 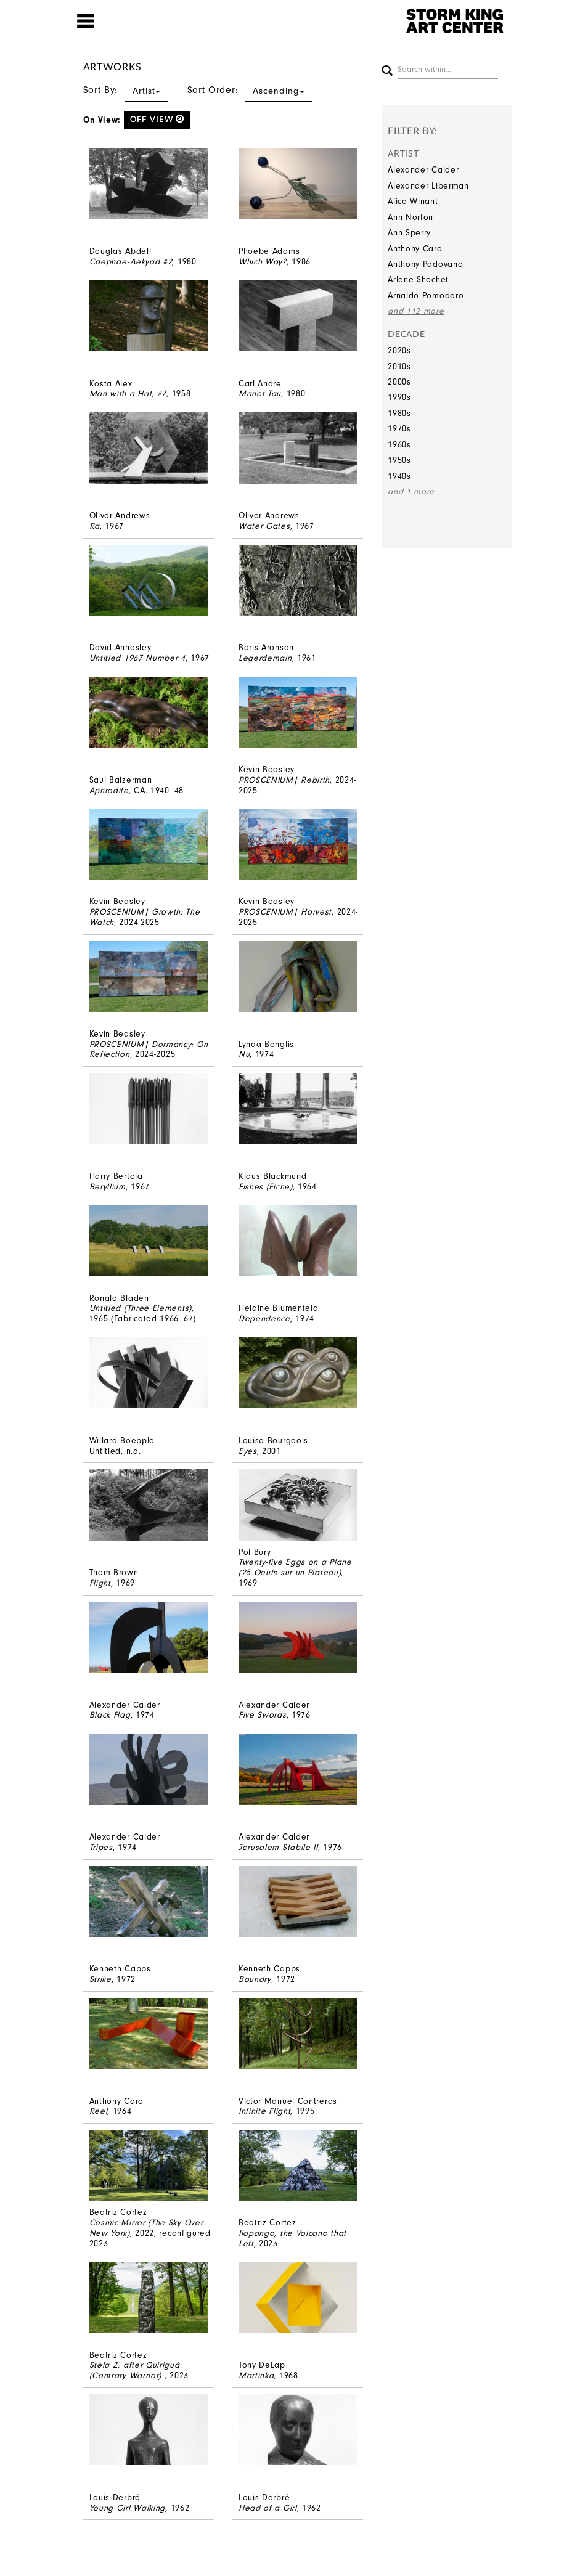 What do you see at coordinates (399, 428) in the screenshot?
I see `1970s` at bounding box center [399, 428].